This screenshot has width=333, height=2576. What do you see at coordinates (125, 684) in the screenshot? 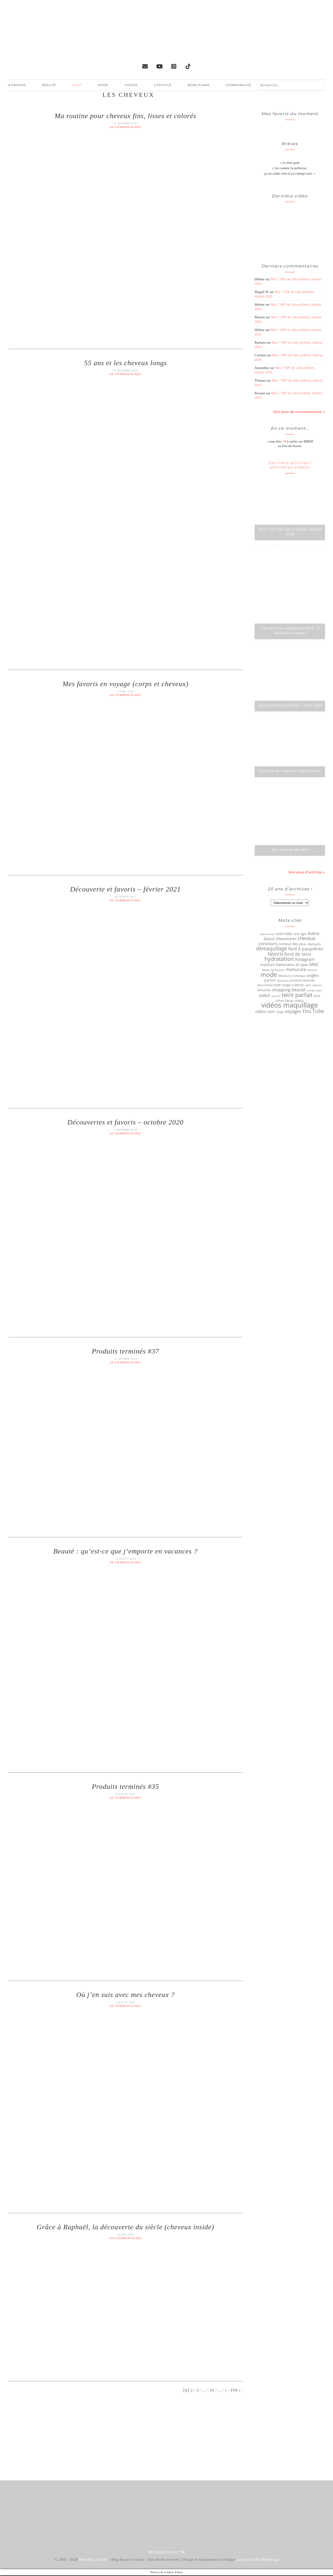
I see `Mes favoris en voyage (corps et cheveux)` at bounding box center [125, 684].